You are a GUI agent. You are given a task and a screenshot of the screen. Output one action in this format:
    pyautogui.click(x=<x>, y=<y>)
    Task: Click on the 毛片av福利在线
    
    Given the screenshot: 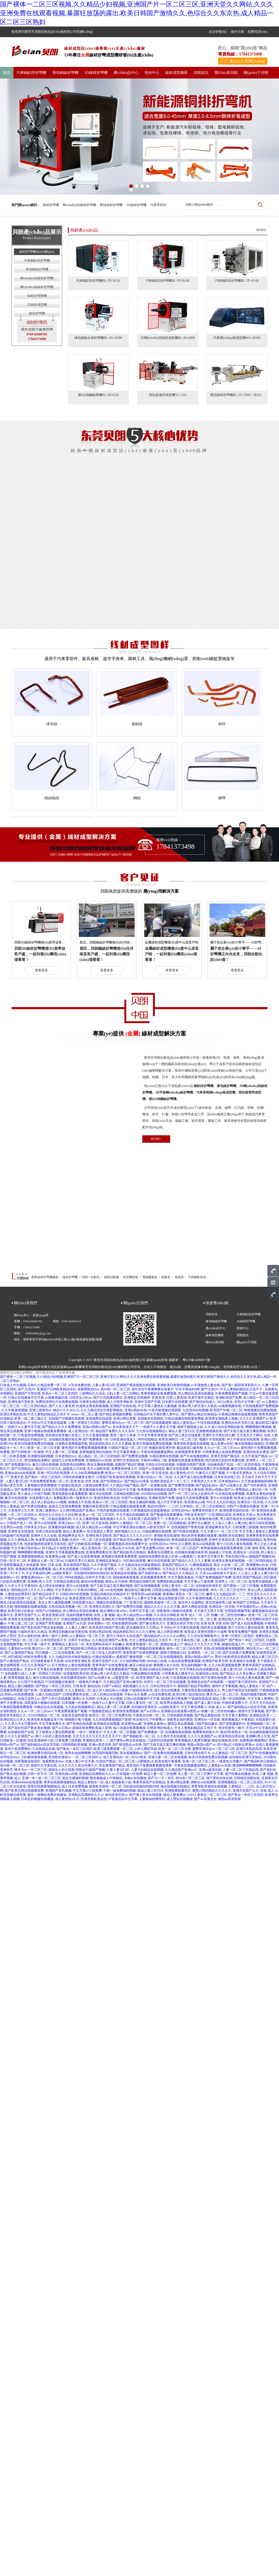 What is the action you would take?
    pyautogui.click(x=98, y=1468)
    